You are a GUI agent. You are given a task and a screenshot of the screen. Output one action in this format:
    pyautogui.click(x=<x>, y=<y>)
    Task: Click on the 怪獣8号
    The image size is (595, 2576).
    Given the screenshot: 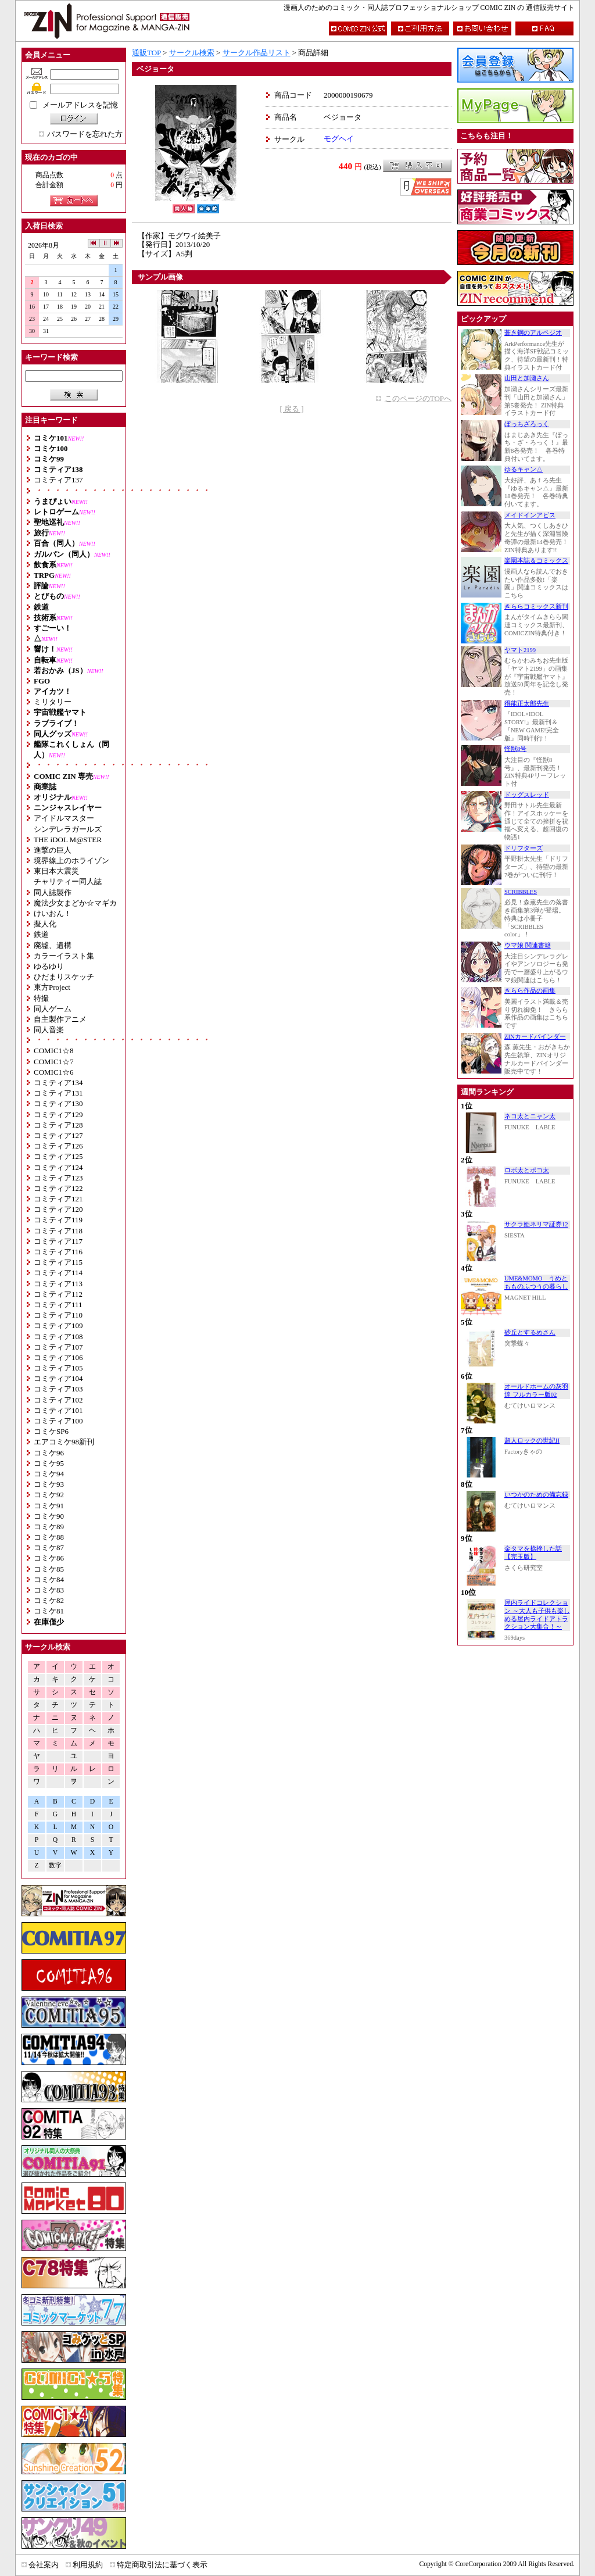 What is the action you would take?
    pyautogui.click(x=515, y=749)
    